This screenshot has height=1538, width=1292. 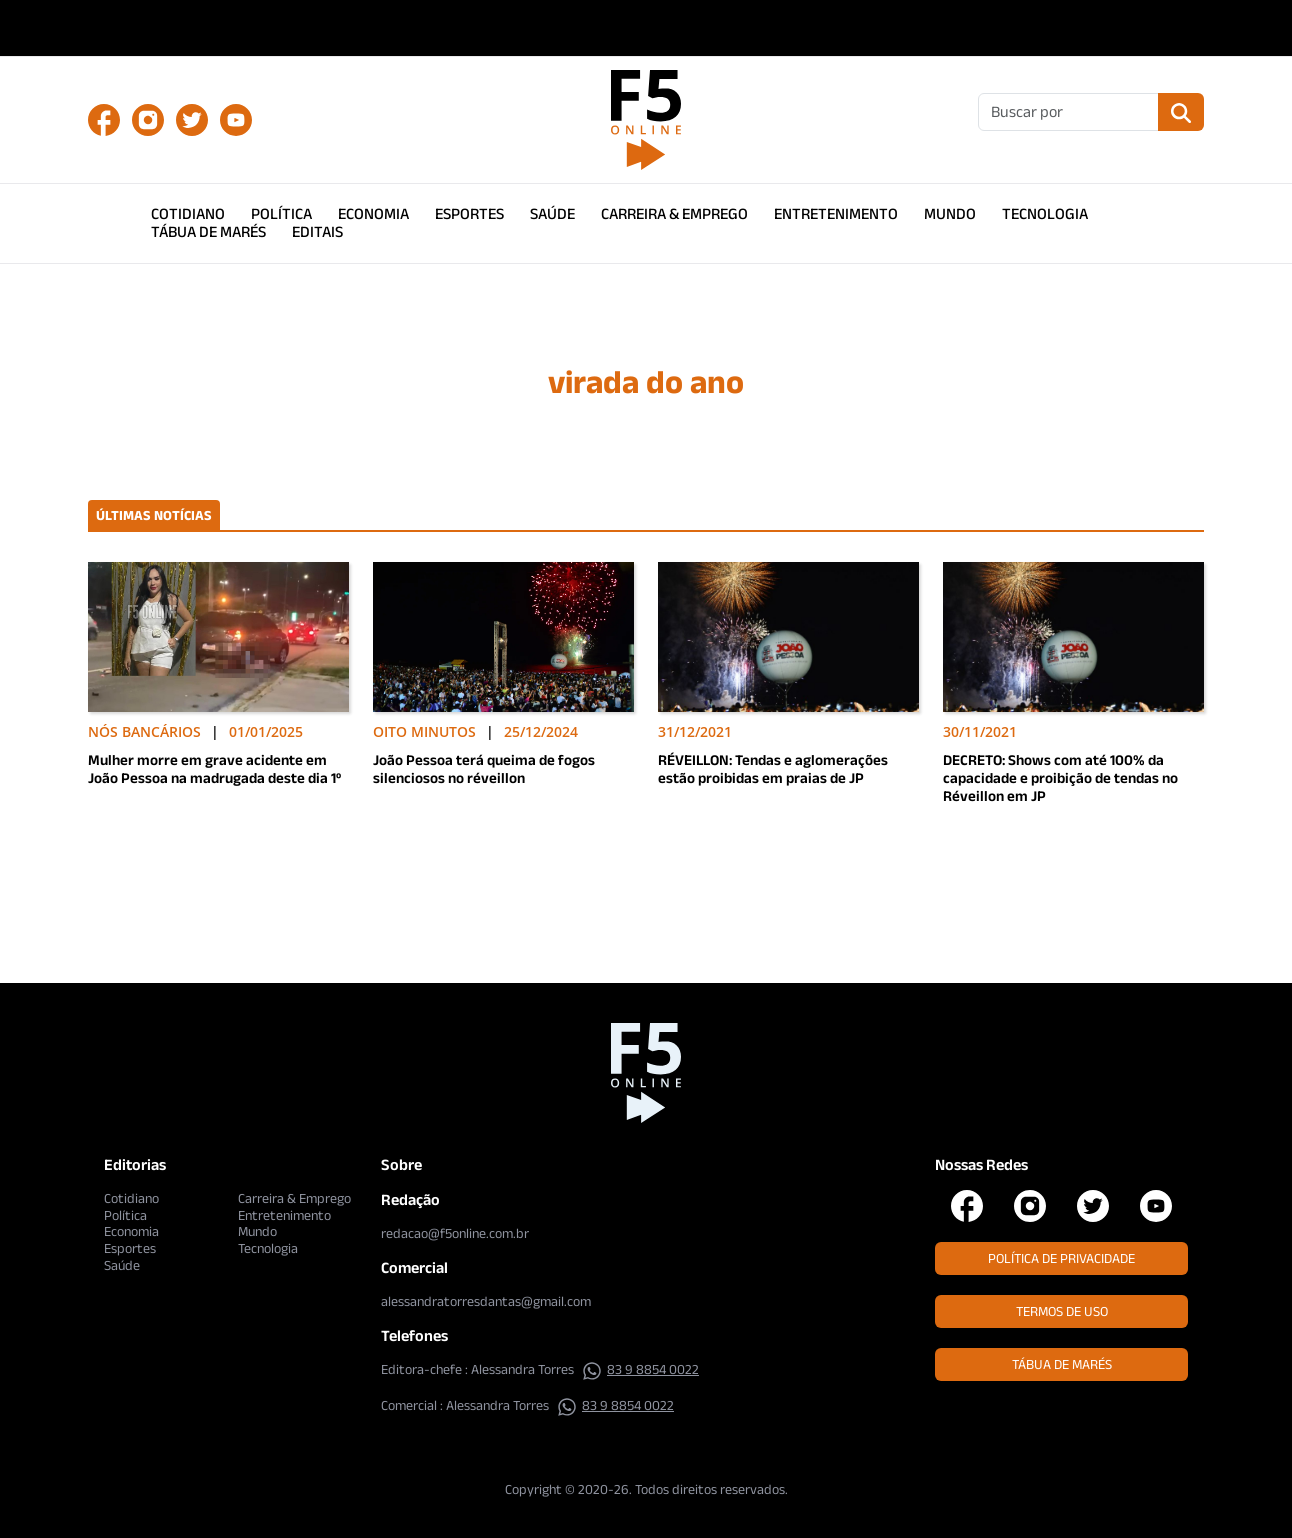 What do you see at coordinates (640, 1369) in the screenshot?
I see `83 9 8854 0022` at bounding box center [640, 1369].